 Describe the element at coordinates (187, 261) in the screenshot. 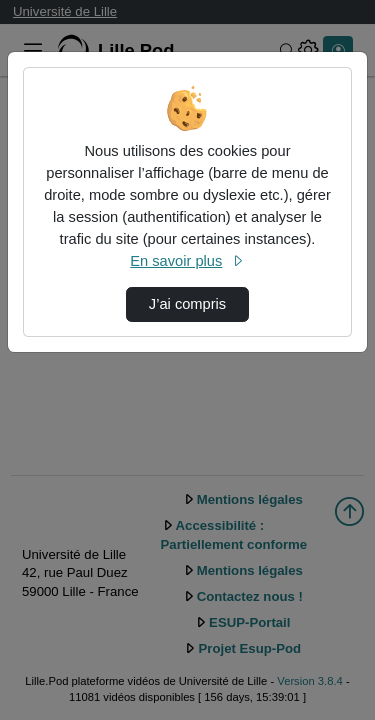

I see `En savoir plus` at that location.